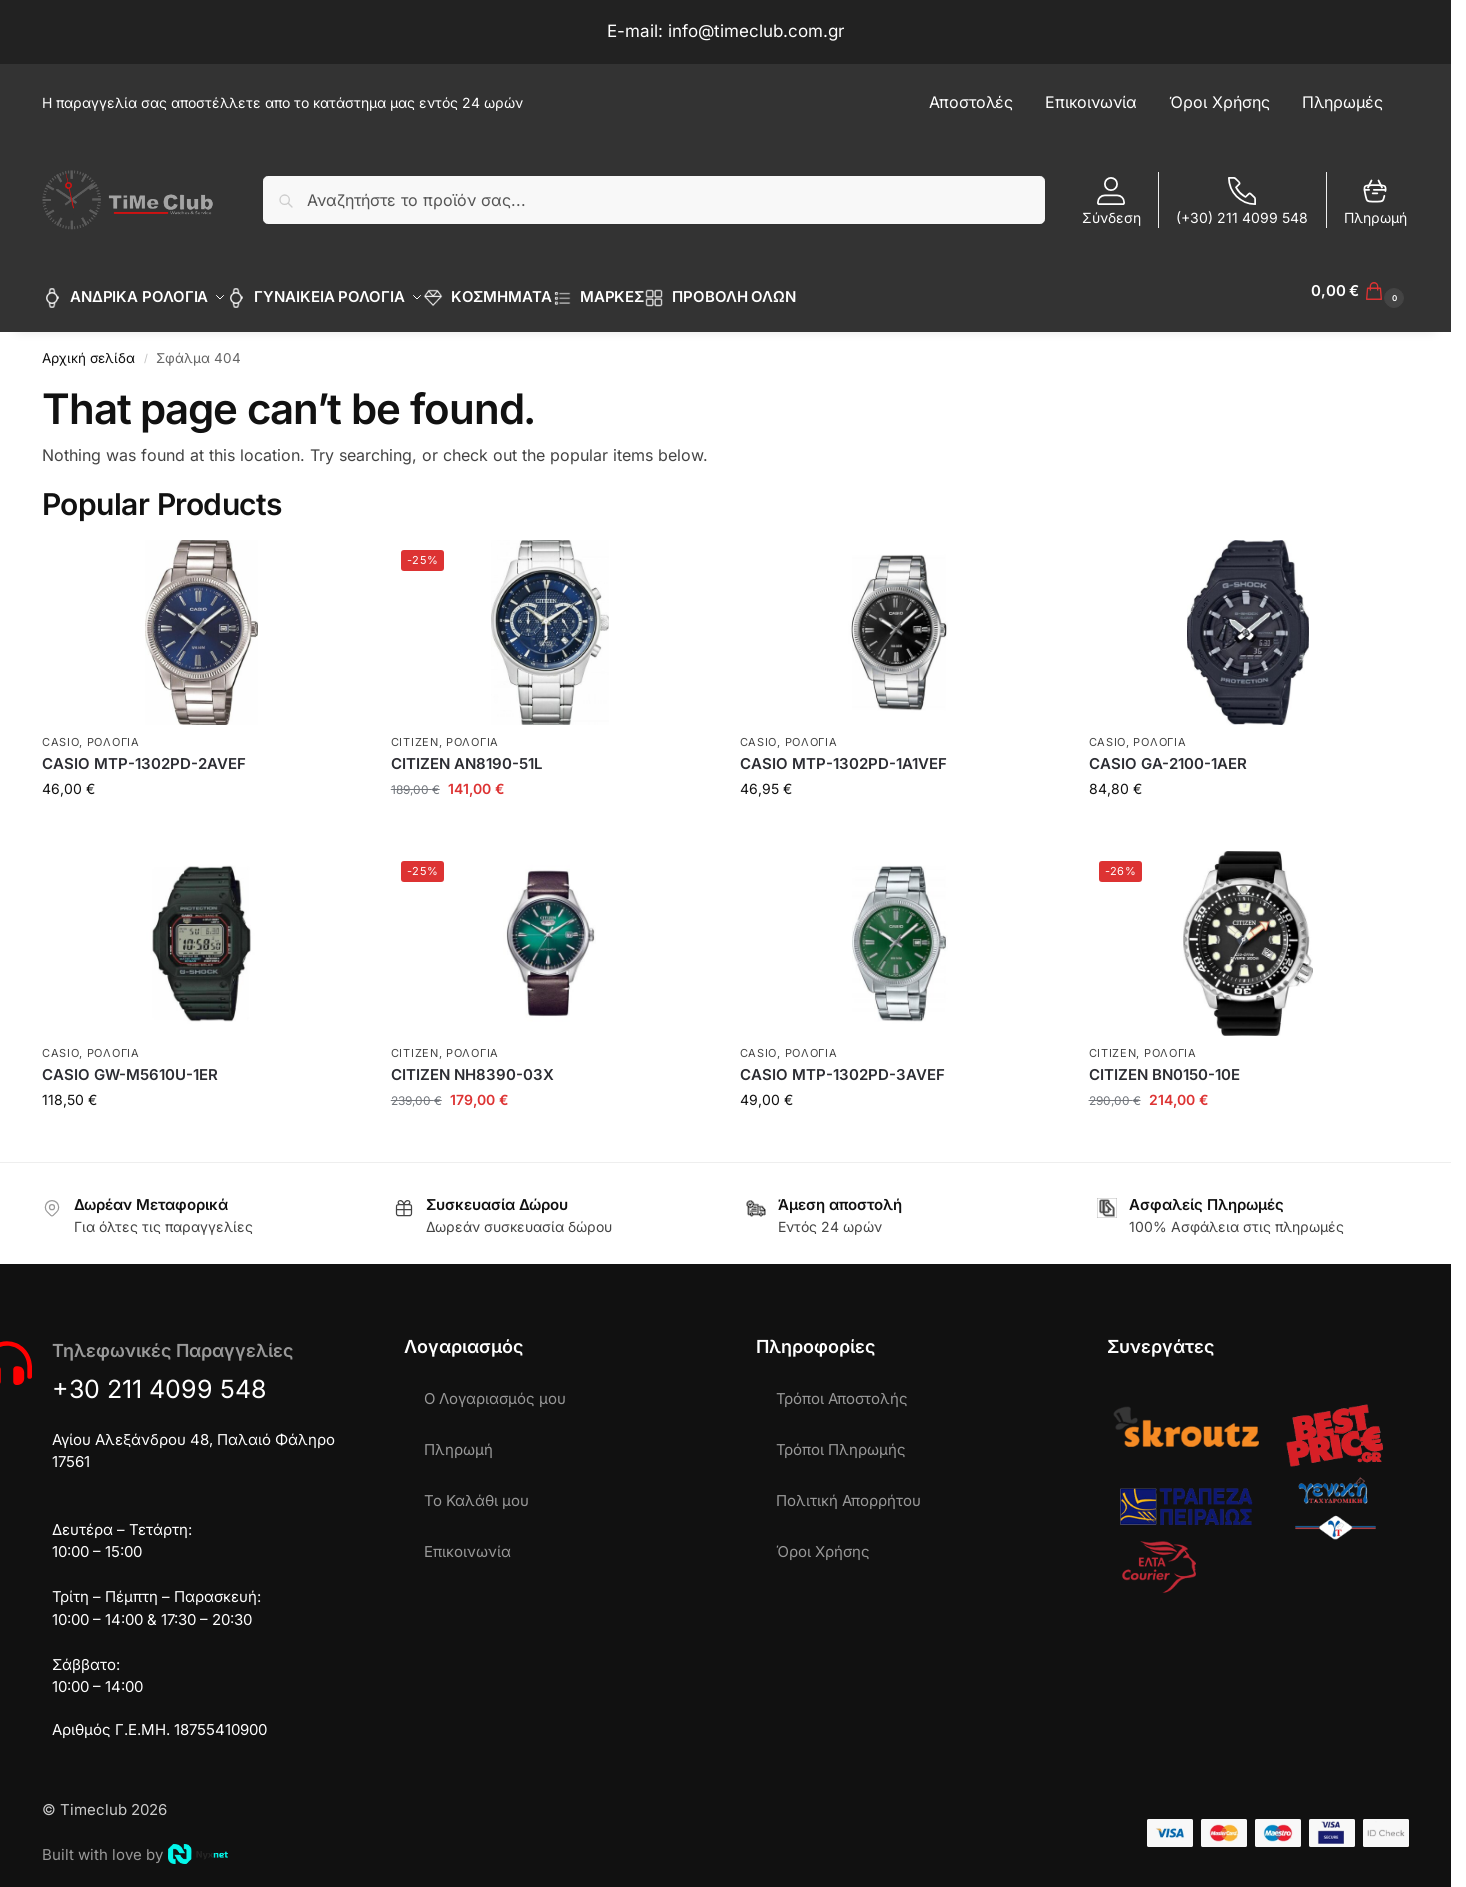 This screenshot has width=1466, height=1887. Describe the element at coordinates (1375, 201) in the screenshot. I see `Πληρωμή` at that location.